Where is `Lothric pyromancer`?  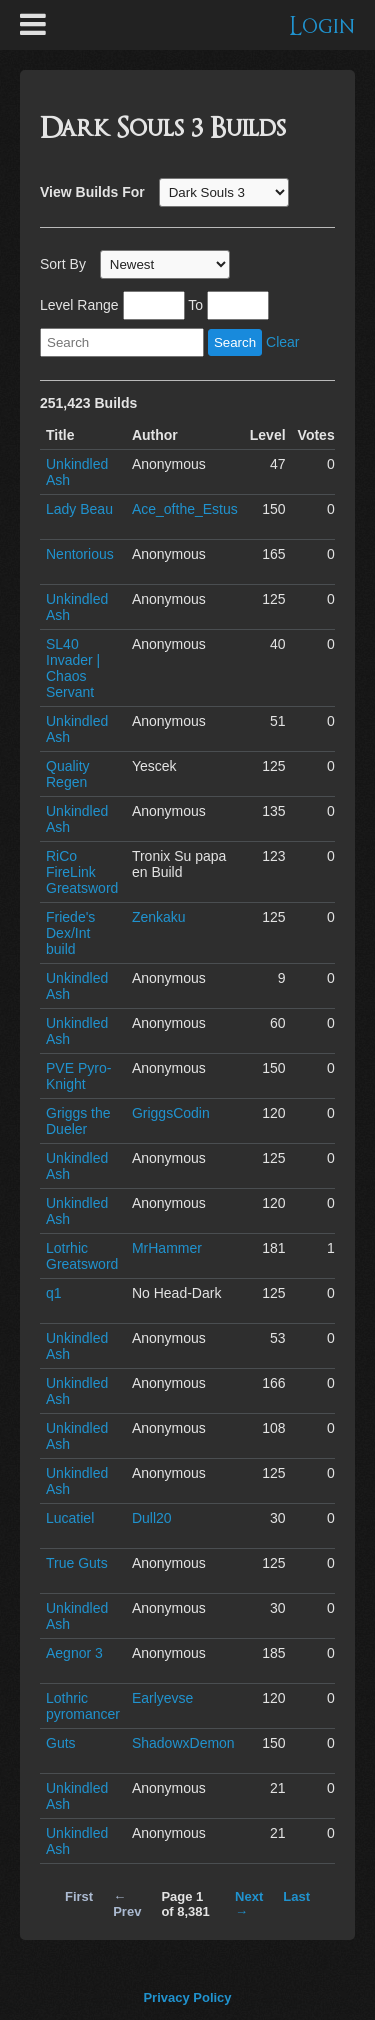 Lothric pyromancer is located at coordinates (83, 1706).